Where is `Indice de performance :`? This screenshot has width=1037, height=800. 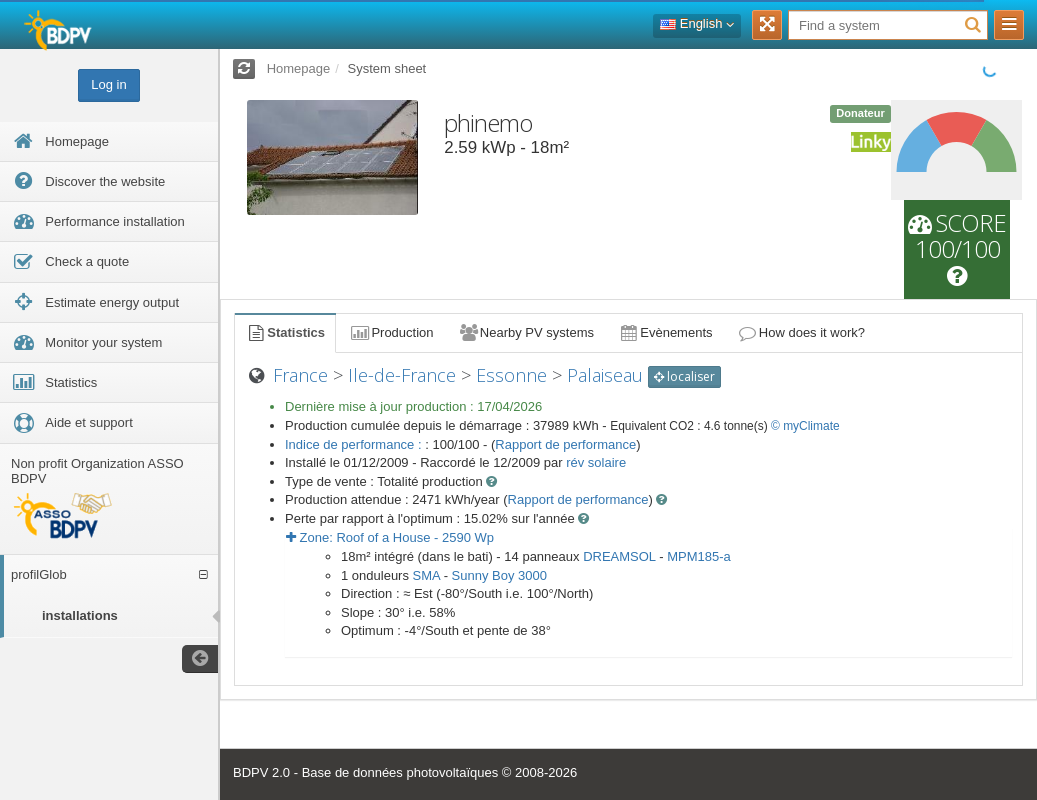 Indice de performance : is located at coordinates (355, 444).